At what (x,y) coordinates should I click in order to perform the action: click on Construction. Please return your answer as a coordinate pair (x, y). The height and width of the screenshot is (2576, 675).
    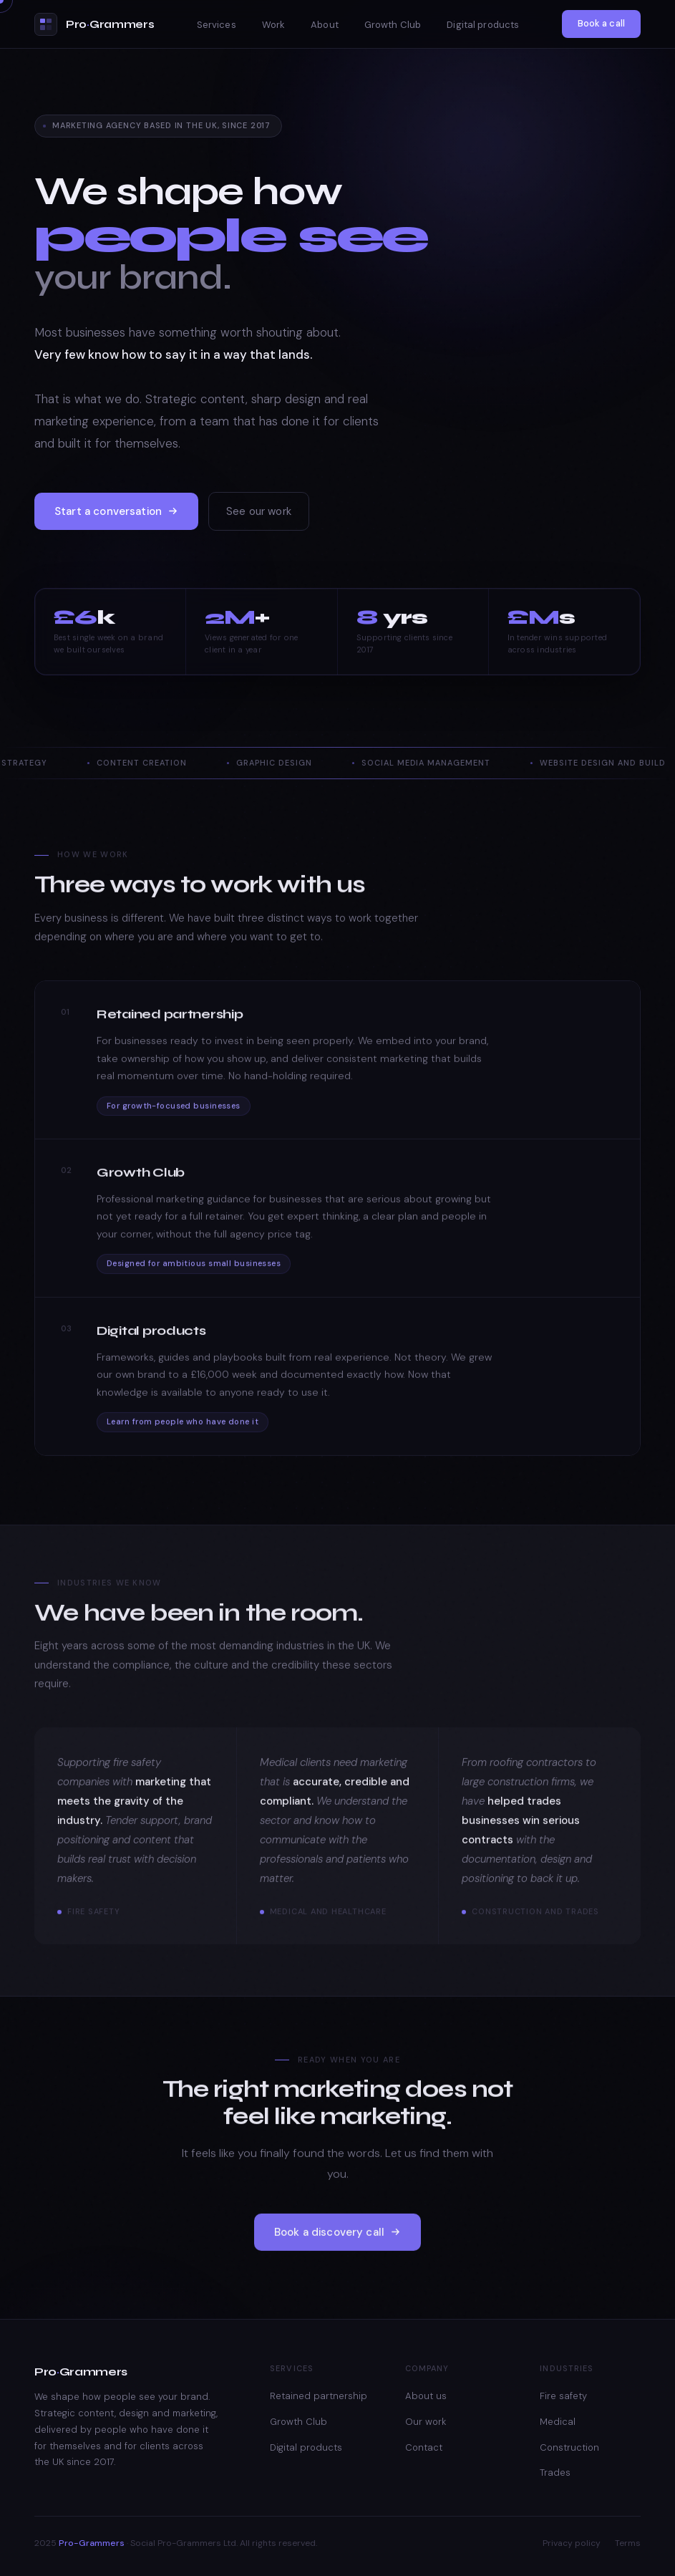
    Looking at the image, I should click on (569, 2447).